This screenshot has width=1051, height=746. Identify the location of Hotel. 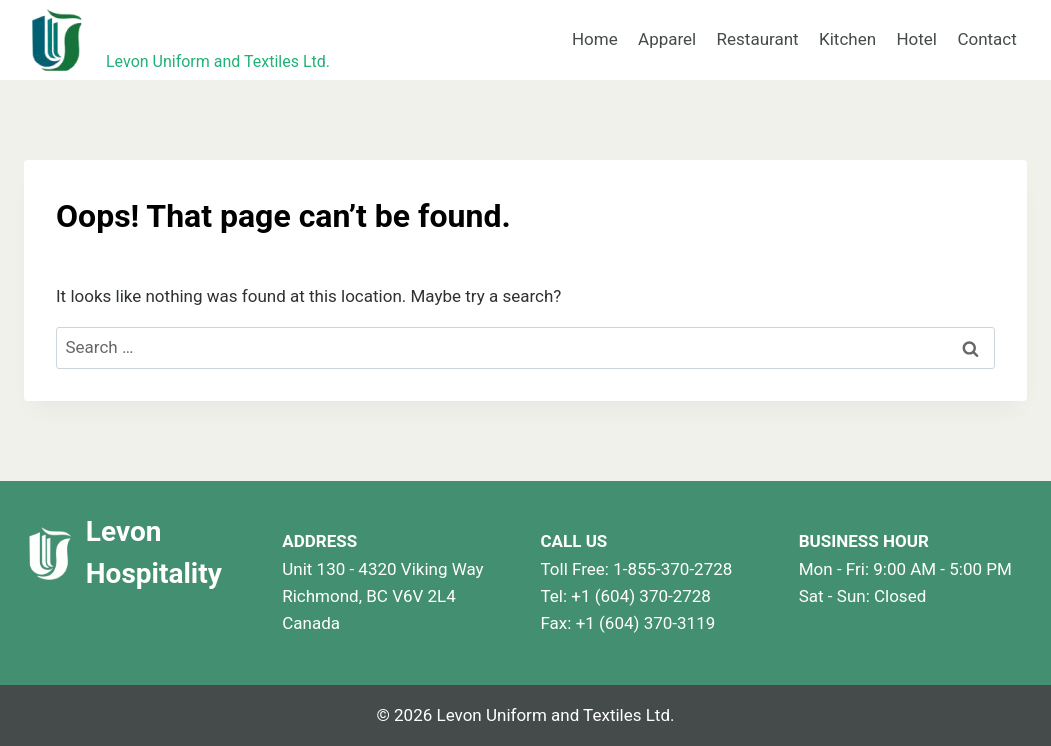
(916, 39).